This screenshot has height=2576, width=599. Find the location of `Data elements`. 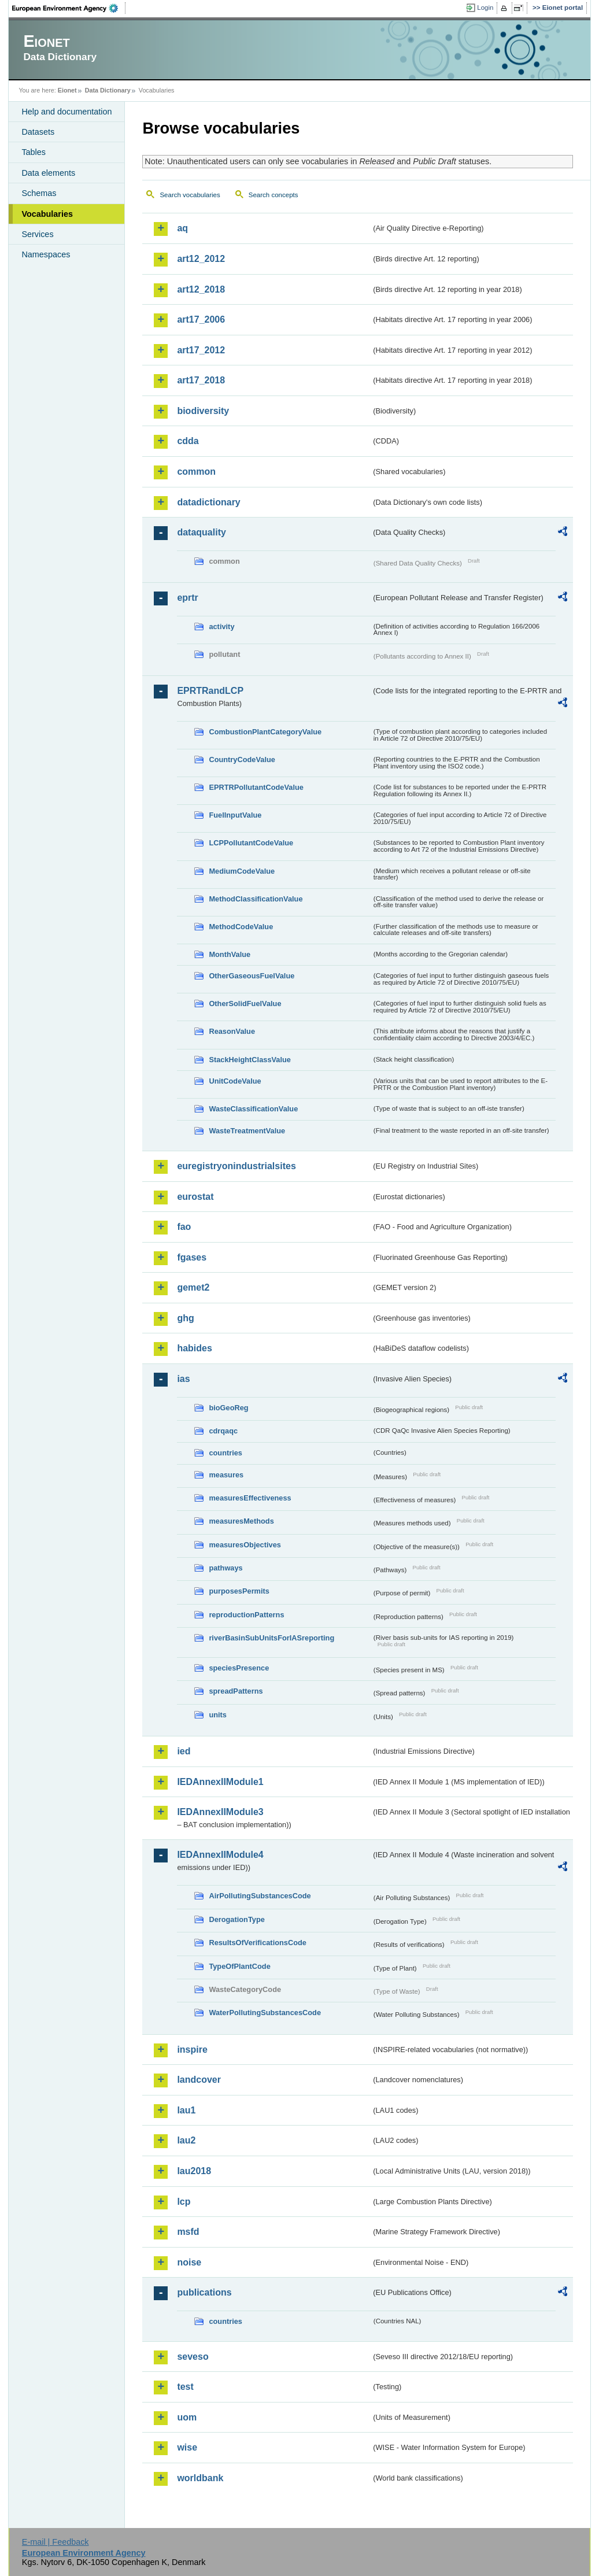

Data elements is located at coordinates (48, 173).